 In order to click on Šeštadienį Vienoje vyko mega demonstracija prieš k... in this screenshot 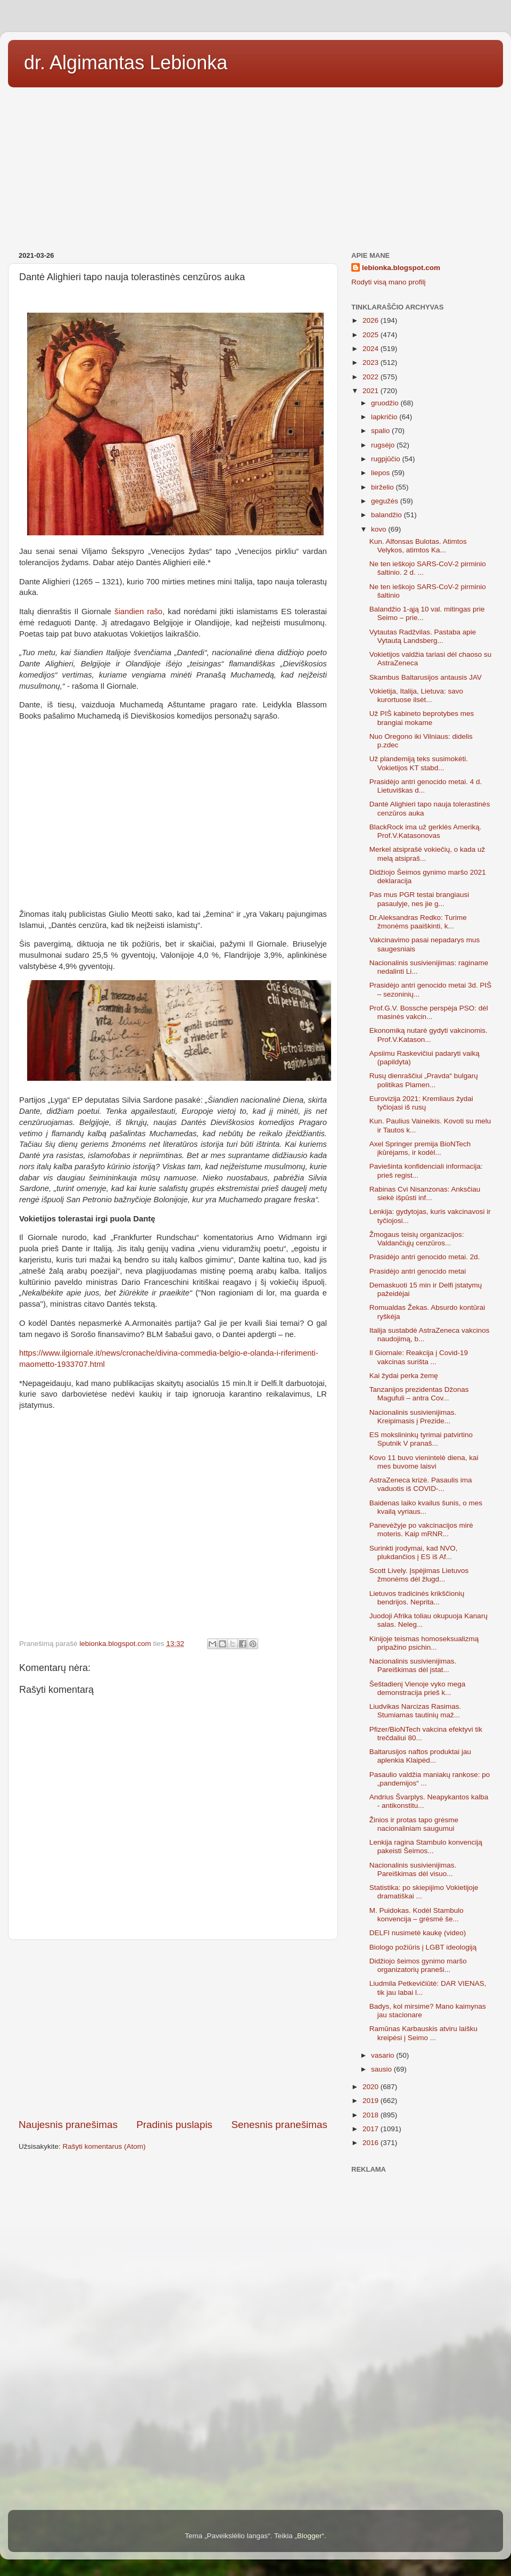, I will do `click(417, 1688)`.